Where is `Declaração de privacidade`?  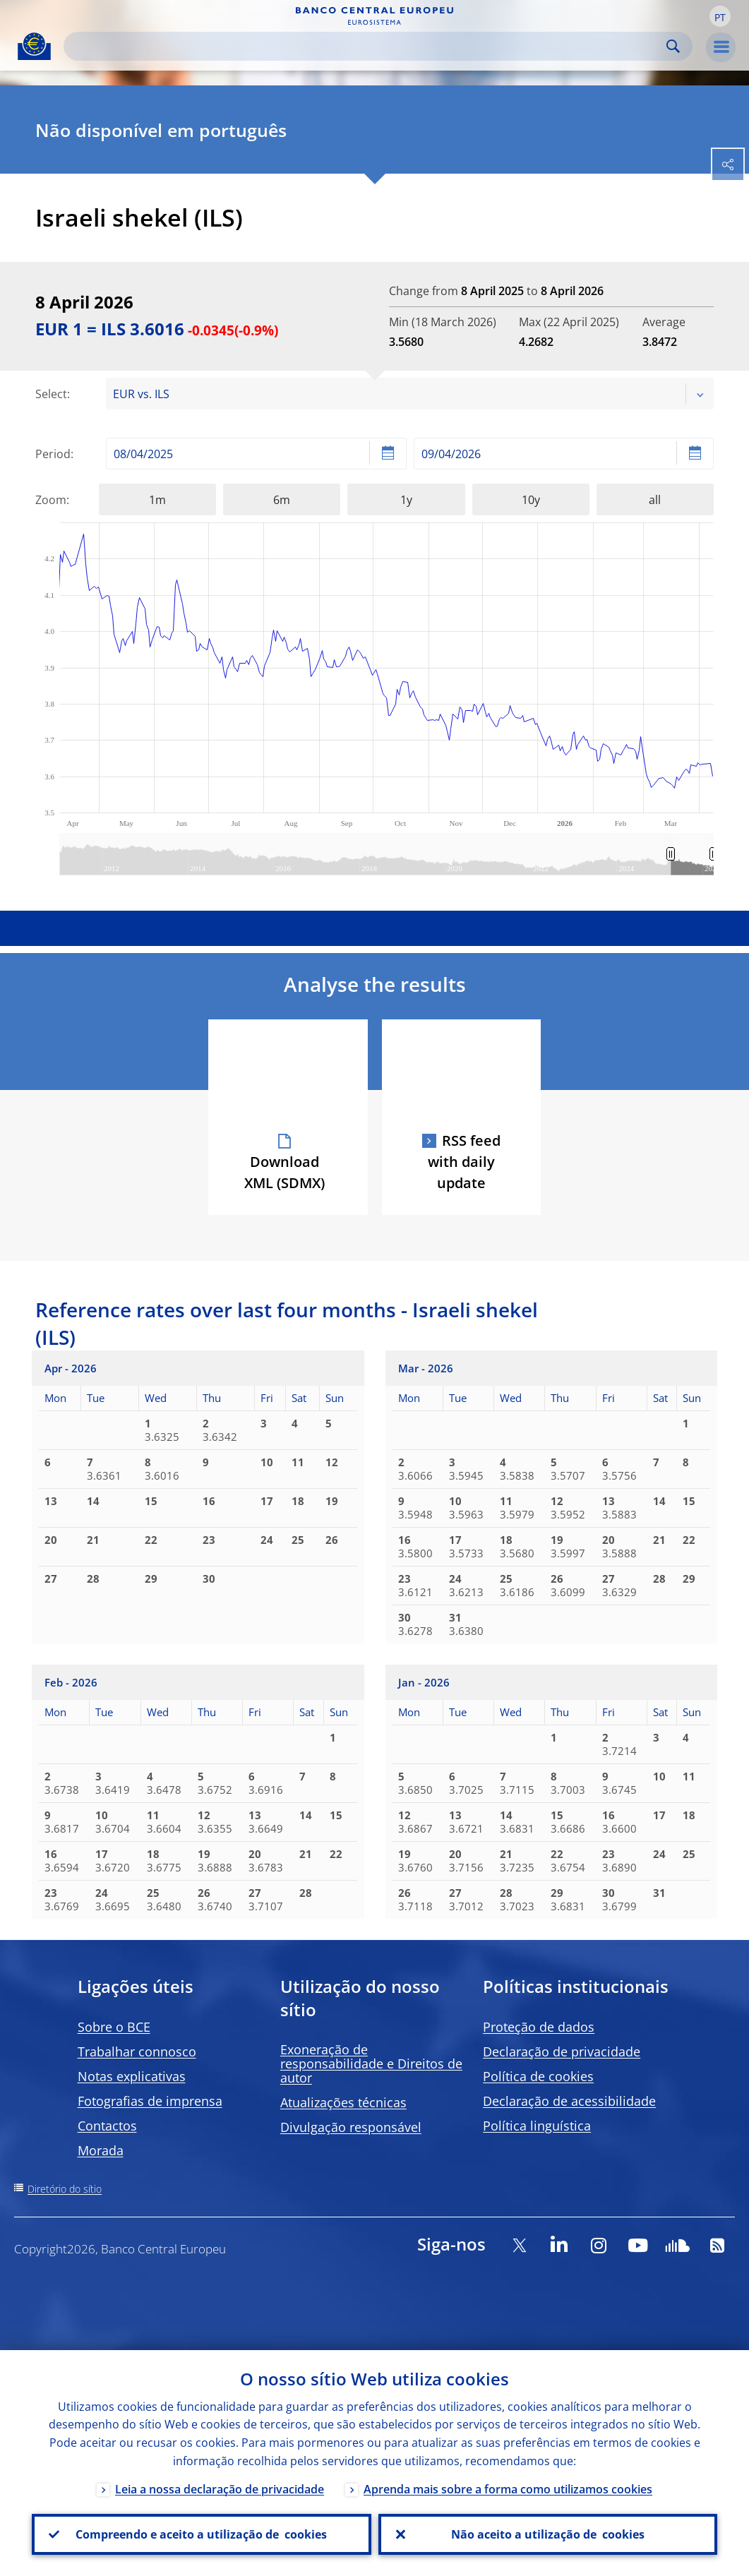
Declaração de privacidade is located at coordinates (561, 2051).